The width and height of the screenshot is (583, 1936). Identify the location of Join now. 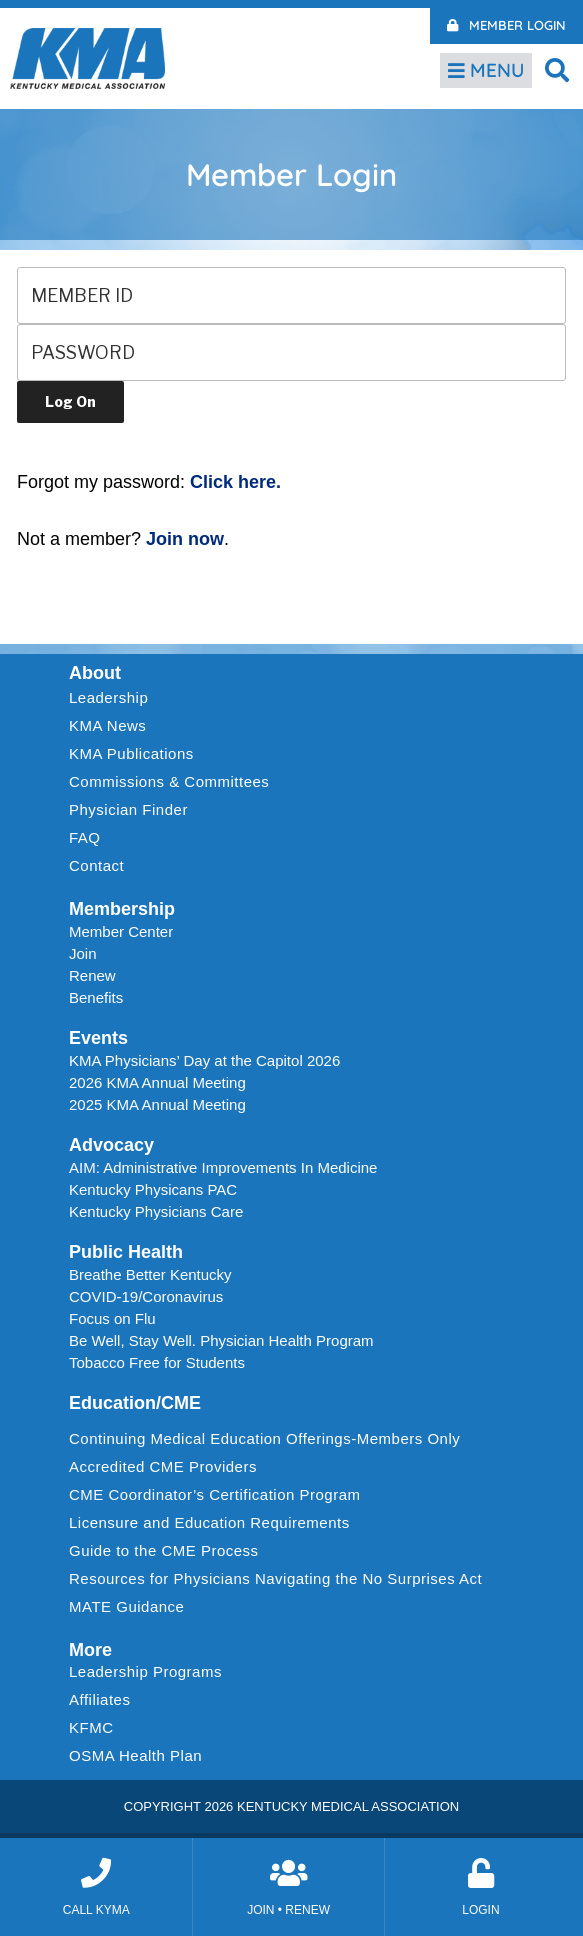
(185, 539).